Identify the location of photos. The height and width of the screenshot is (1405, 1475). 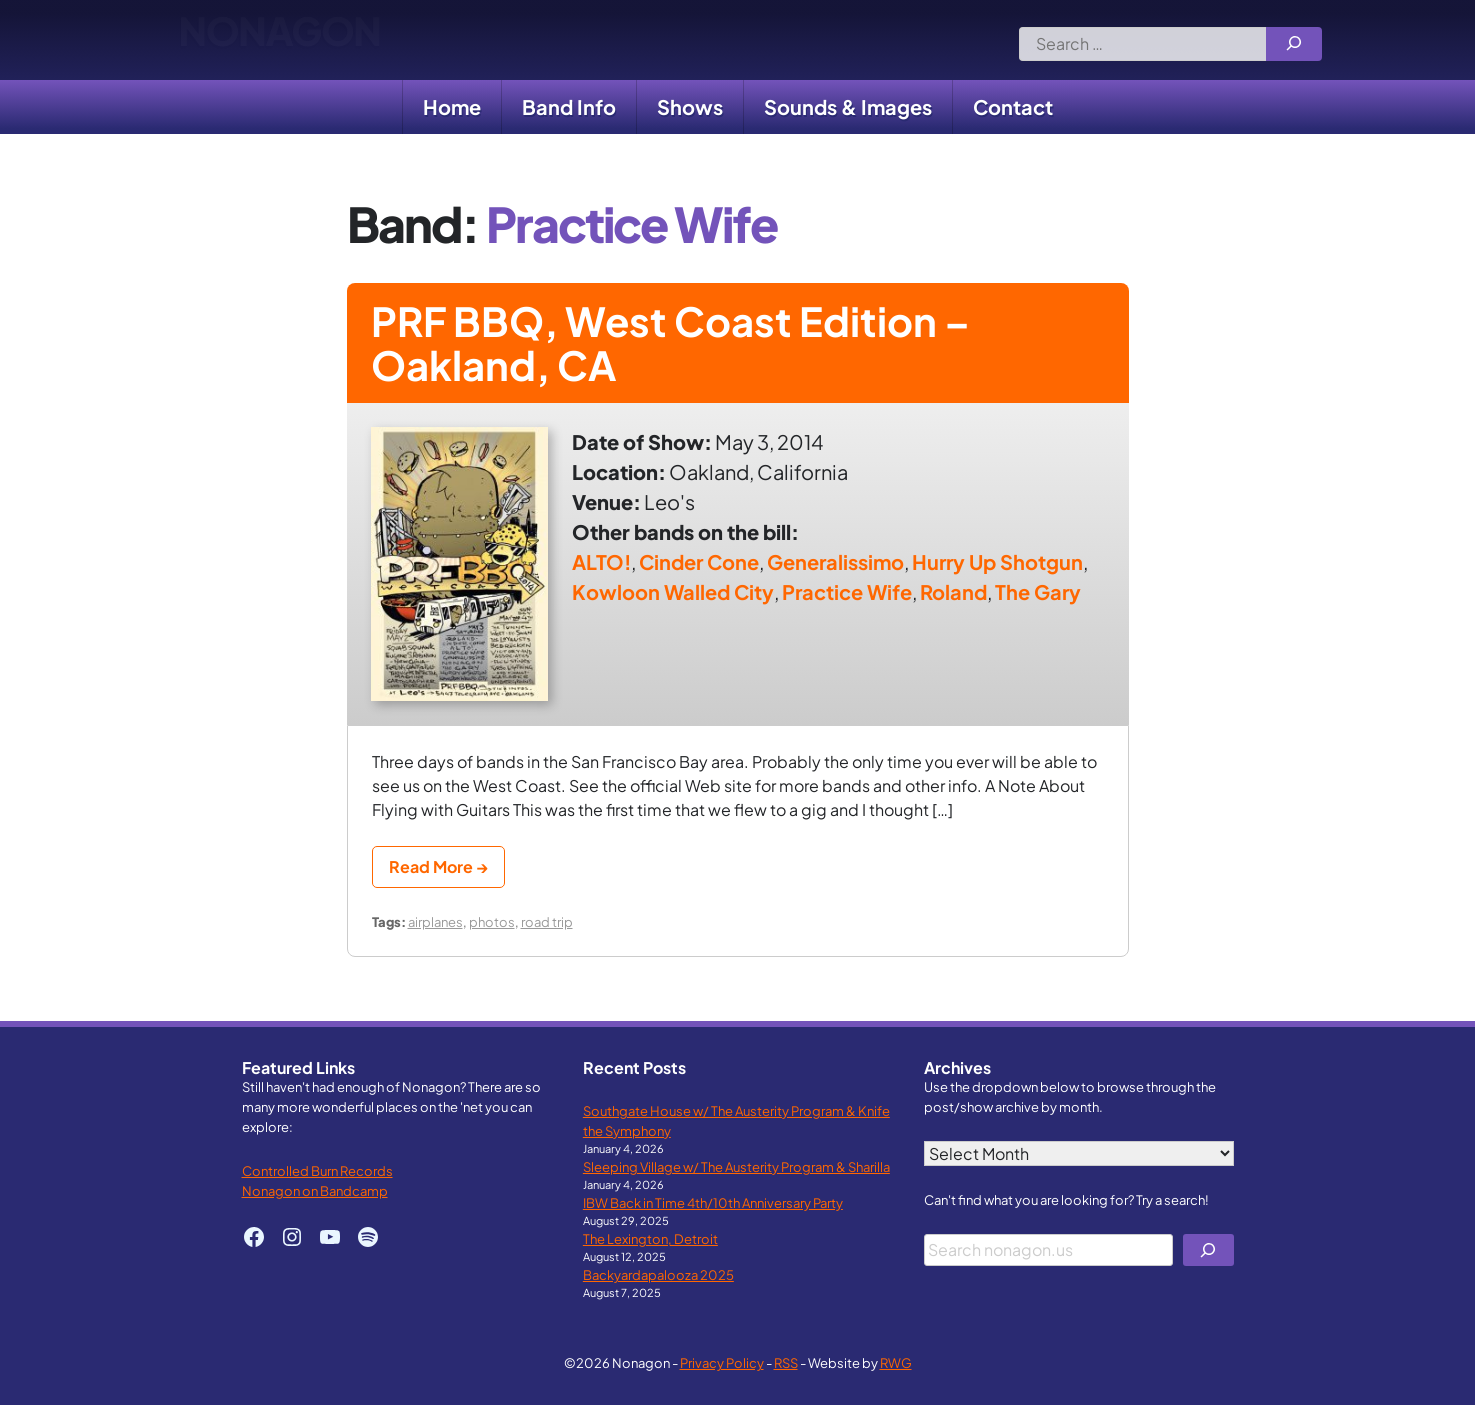
(492, 921).